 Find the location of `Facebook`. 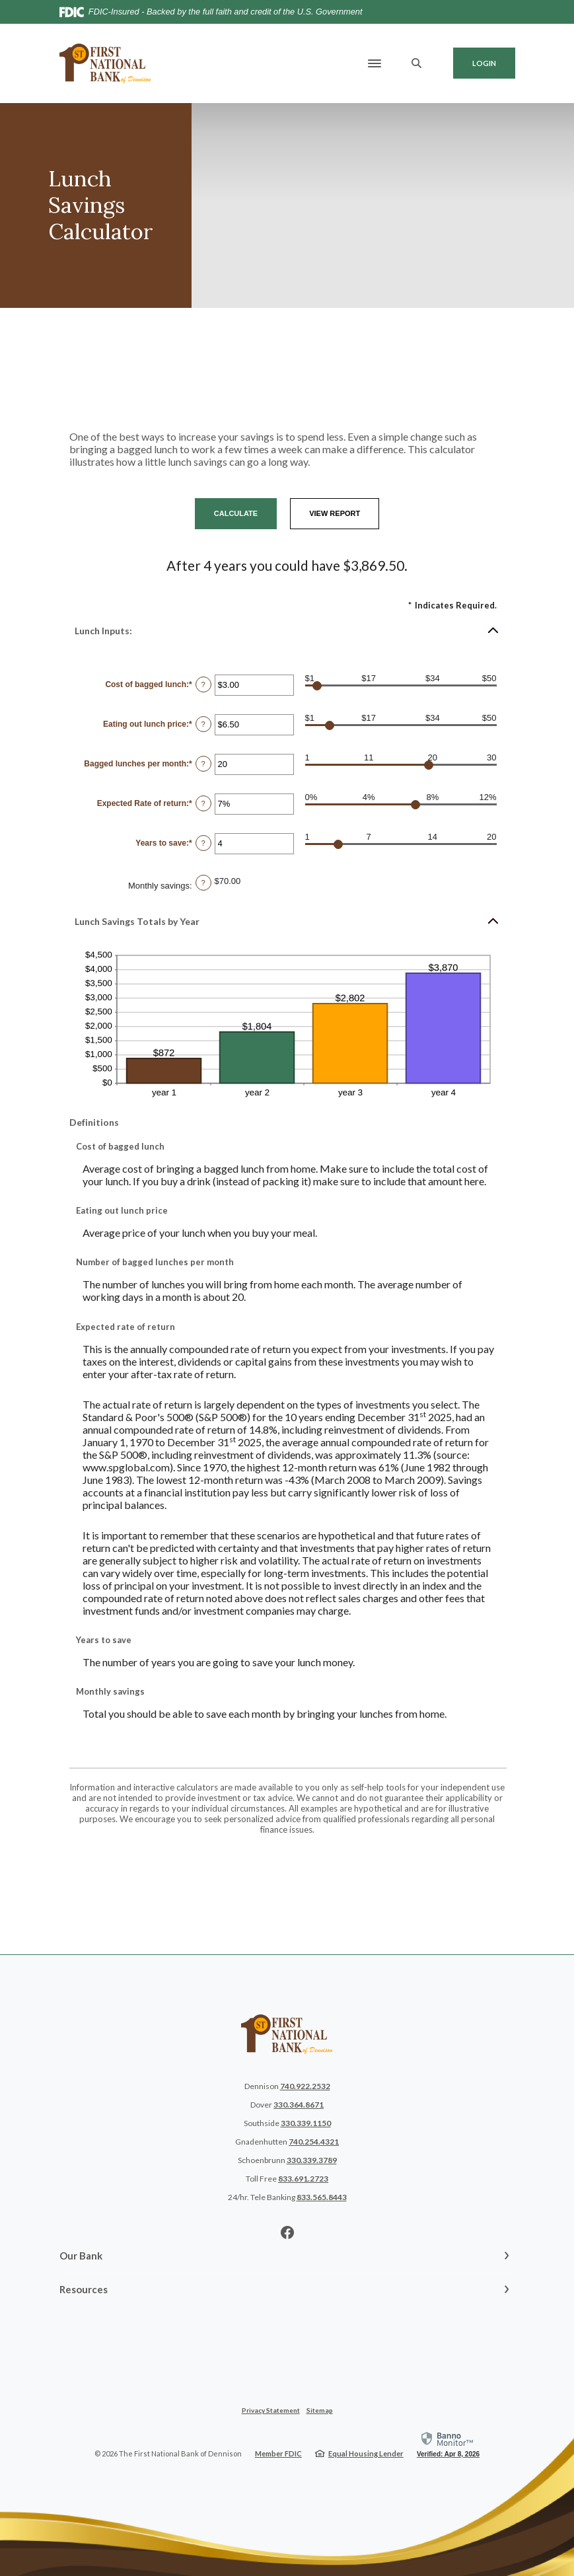

Facebook is located at coordinates (287, 2232).